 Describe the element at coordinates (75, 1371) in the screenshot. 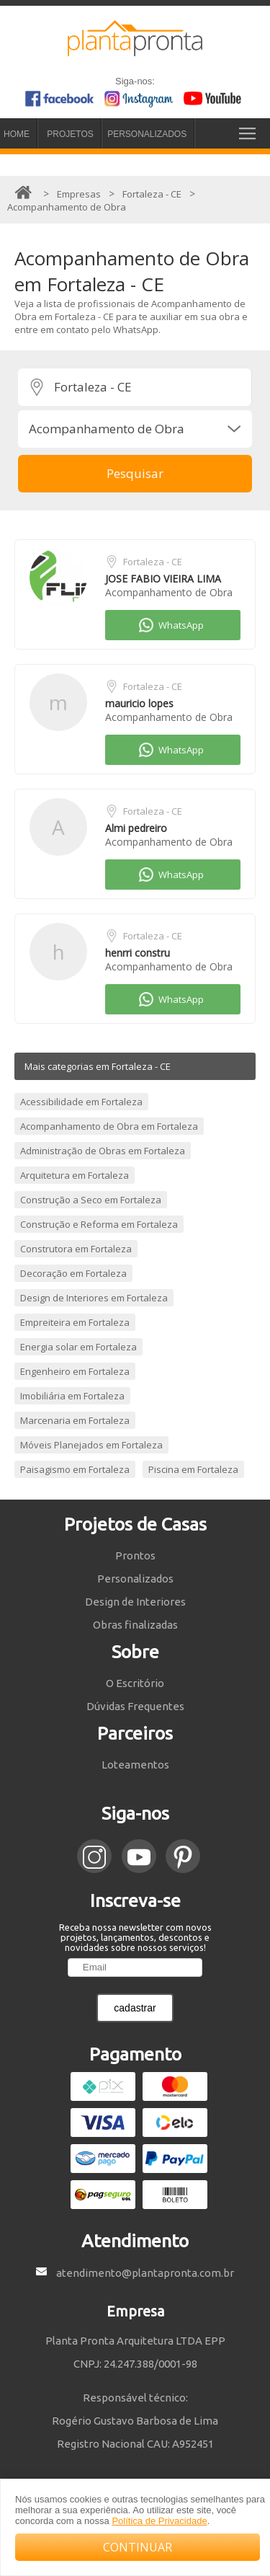

I see `Engenheiro em Fortaleza` at that location.